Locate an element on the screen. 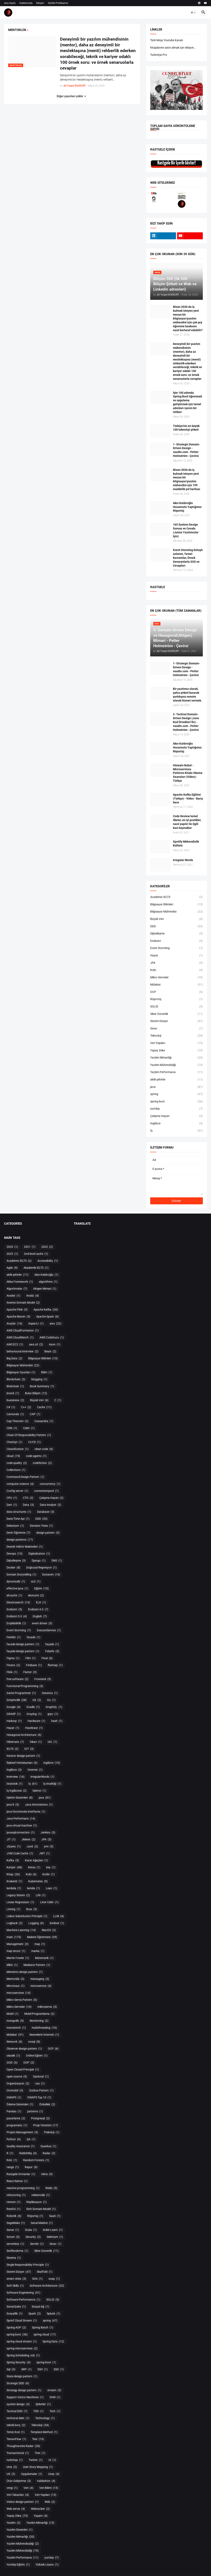 This screenshot has width=211, height=2576. CDN is located at coordinates (12, 1428).